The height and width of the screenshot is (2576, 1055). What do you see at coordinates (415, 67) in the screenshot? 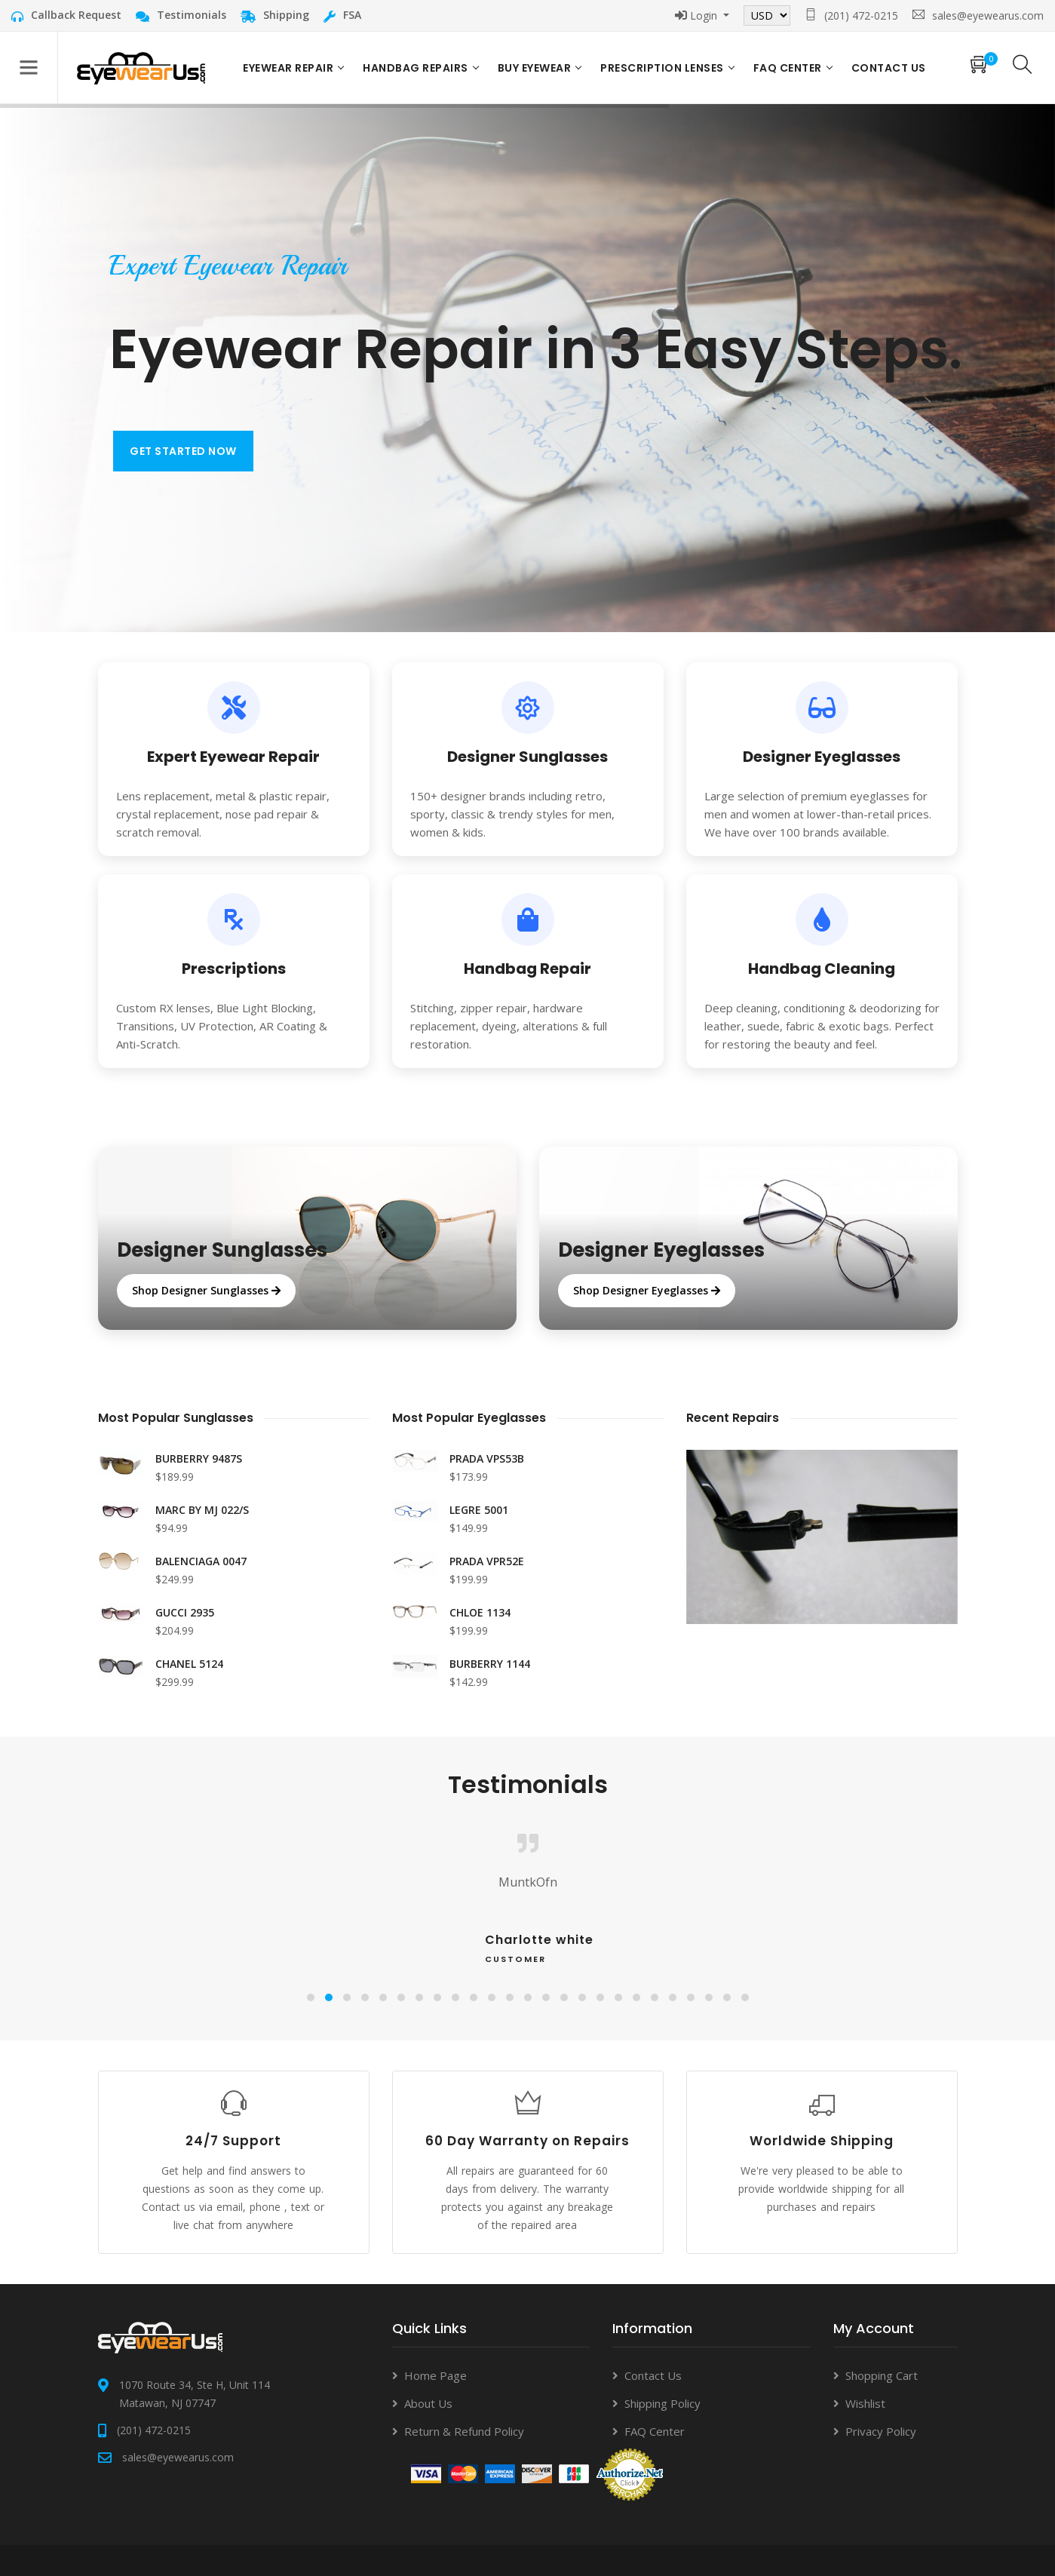
I see `Handbag Repairs` at bounding box center [415, 67].